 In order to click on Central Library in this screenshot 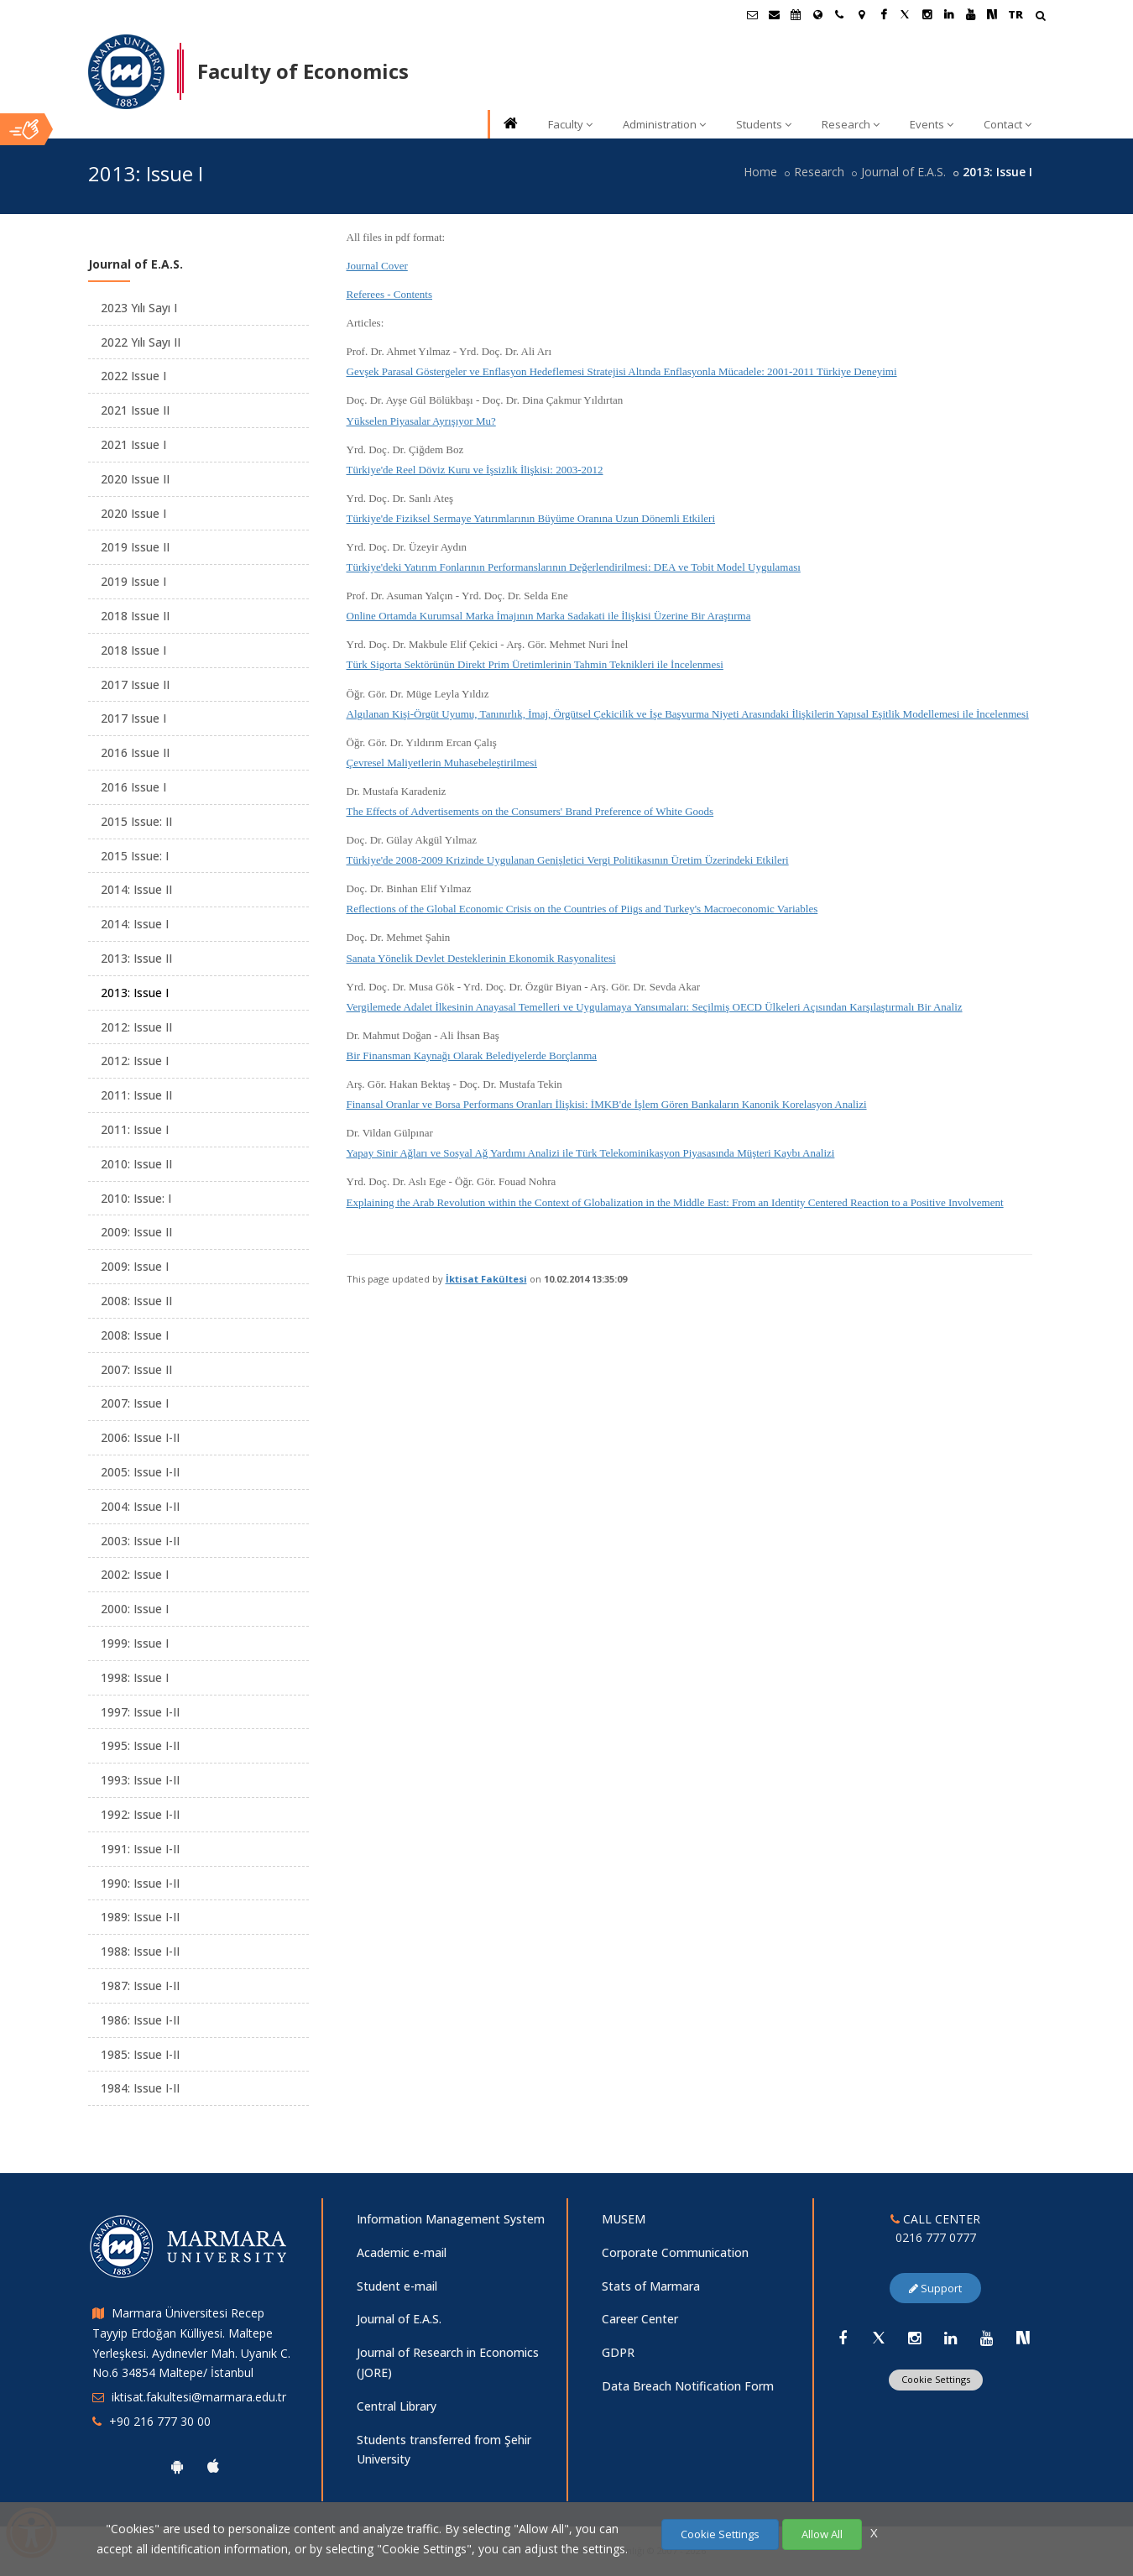, I will do `click(396, 2406)`.